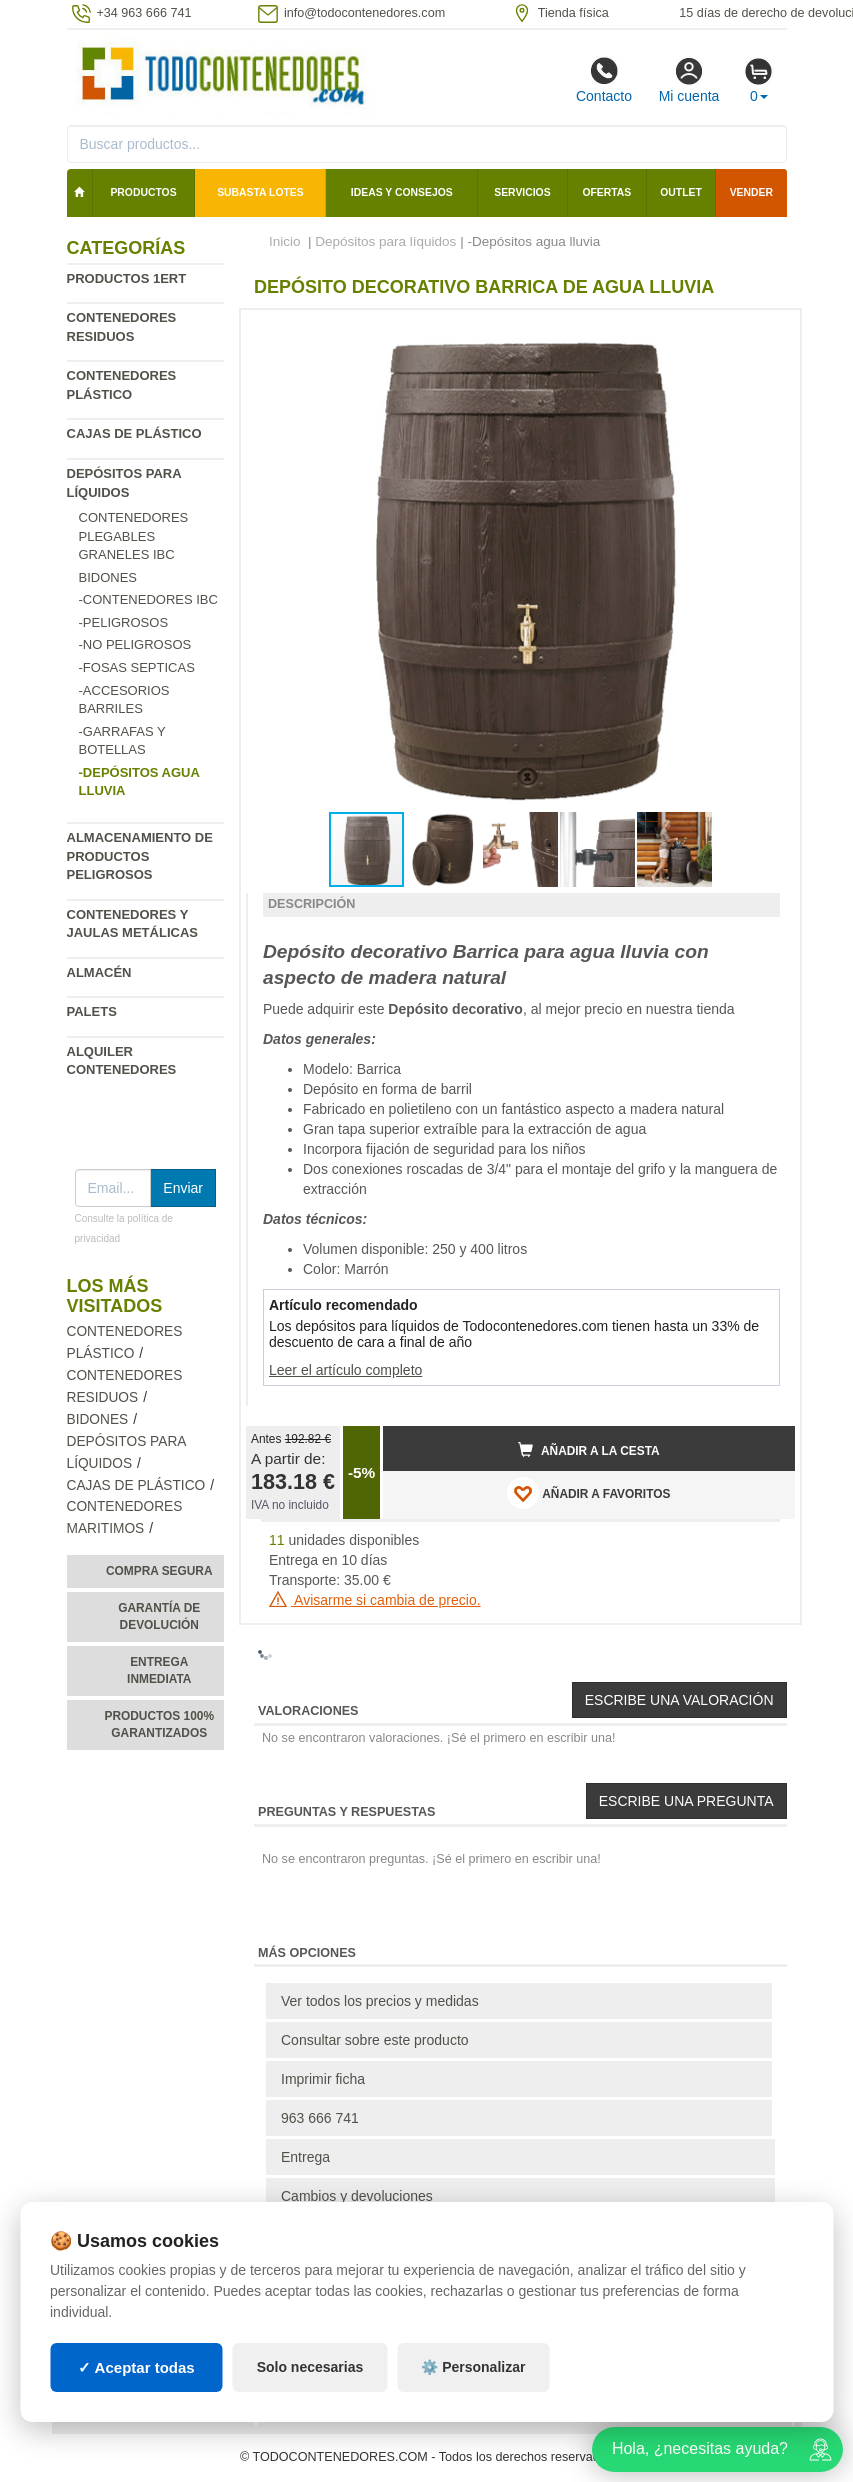 Image resolution: width=853 pixels, height=2482 pixels. What do you see at coordinates (385, 241) in the screenshot?
I see `Depósitos para líquidos` at bounding box center [385, 241].